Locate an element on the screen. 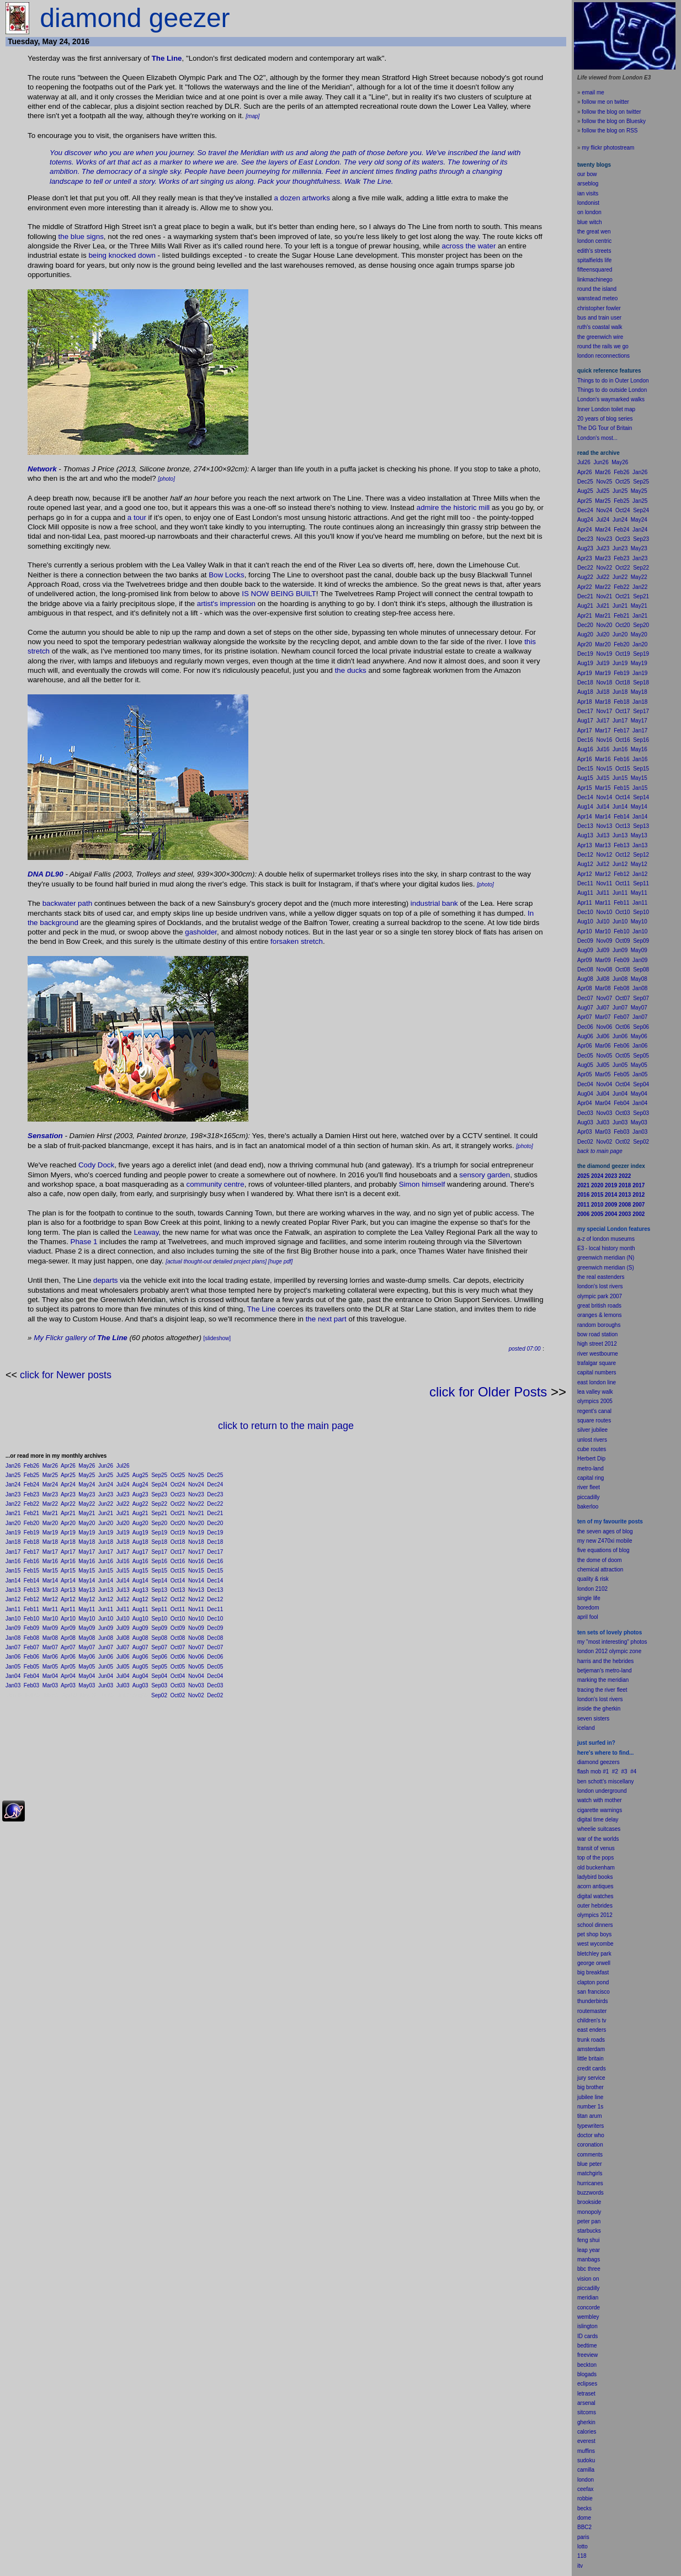 This screenshot has height=2576, width=681. Dec08 is located at coordinates (215, 1638).